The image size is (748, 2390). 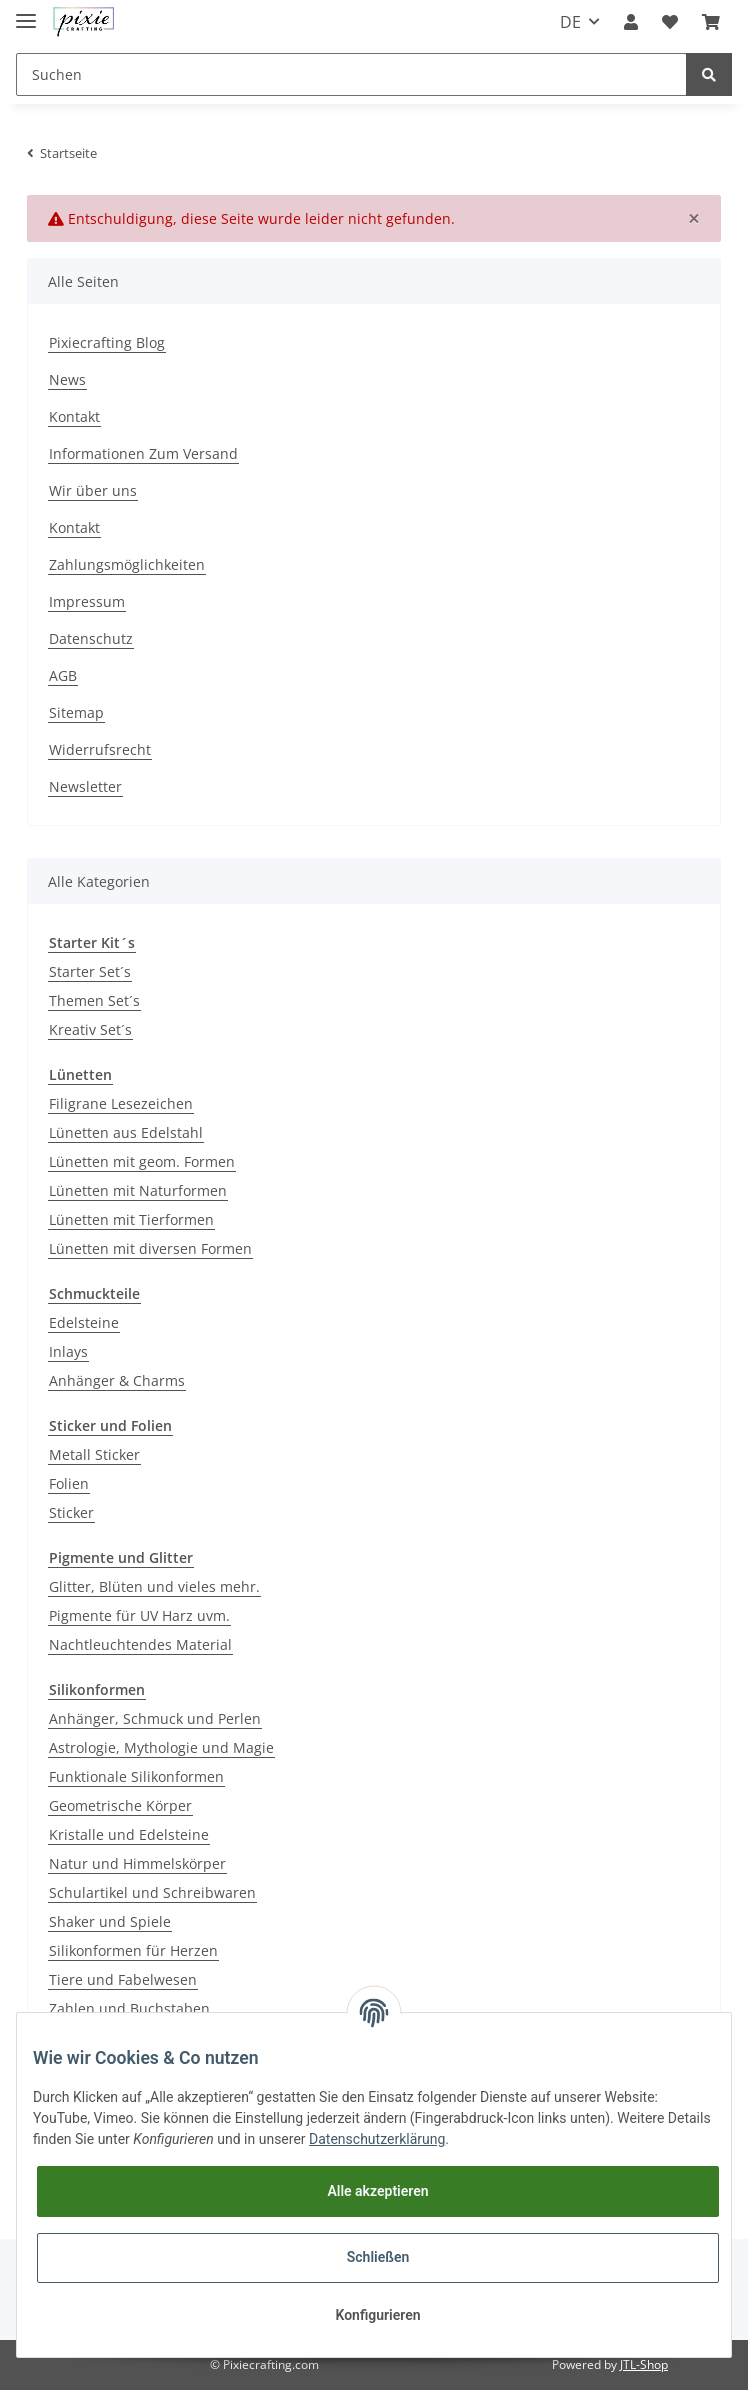 What do you see at coordinates (378, 2257) in the screenshot?
I see `Schließen` at bounding box center [378, 2257].